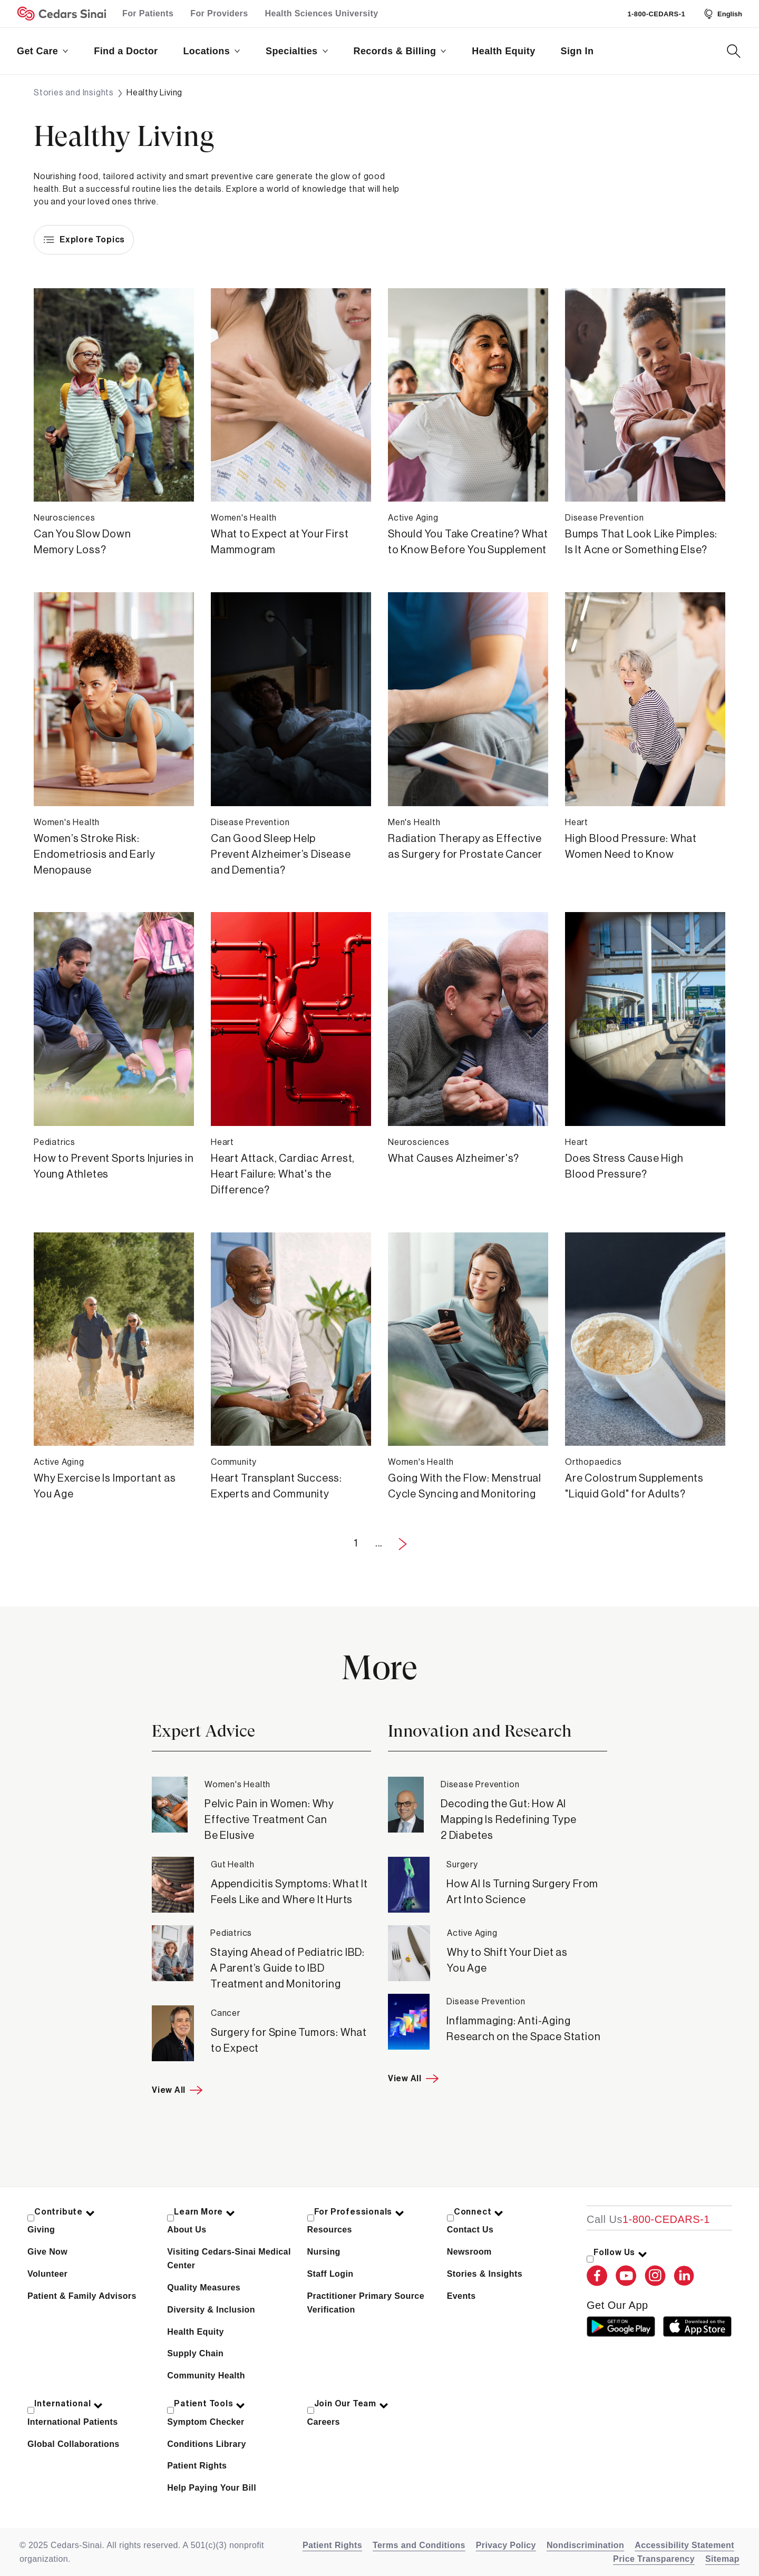  Describe the element at coordinates (206, 2444) in the screenshot. I see `Conditions Library` at that location.